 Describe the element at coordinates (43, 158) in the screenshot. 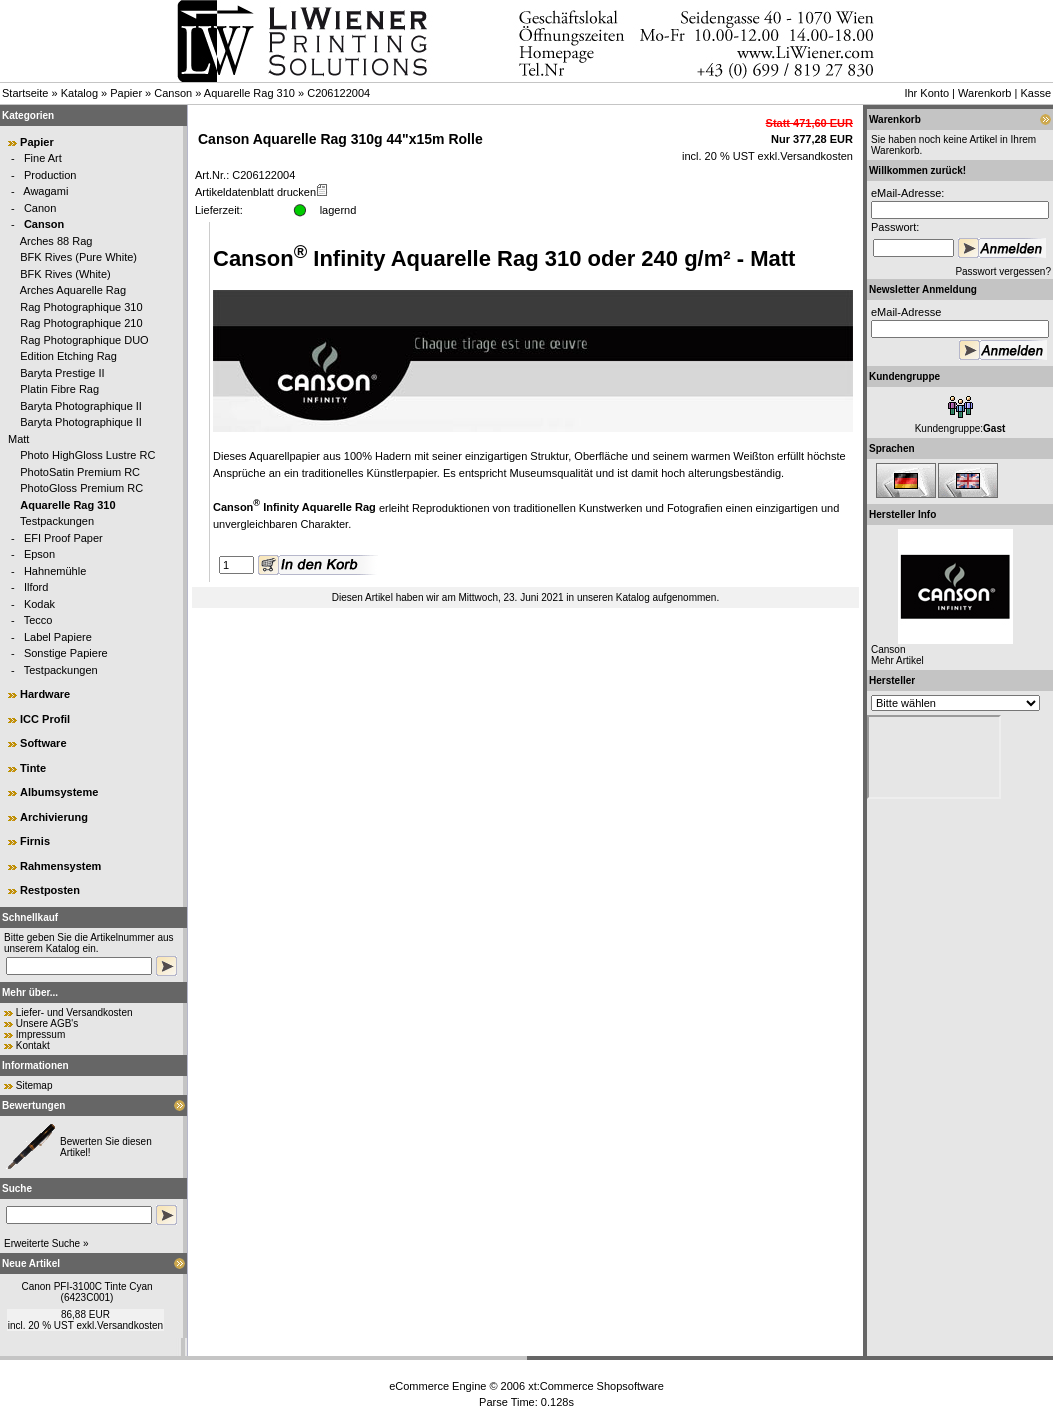

I see `Fine Art` at that location.